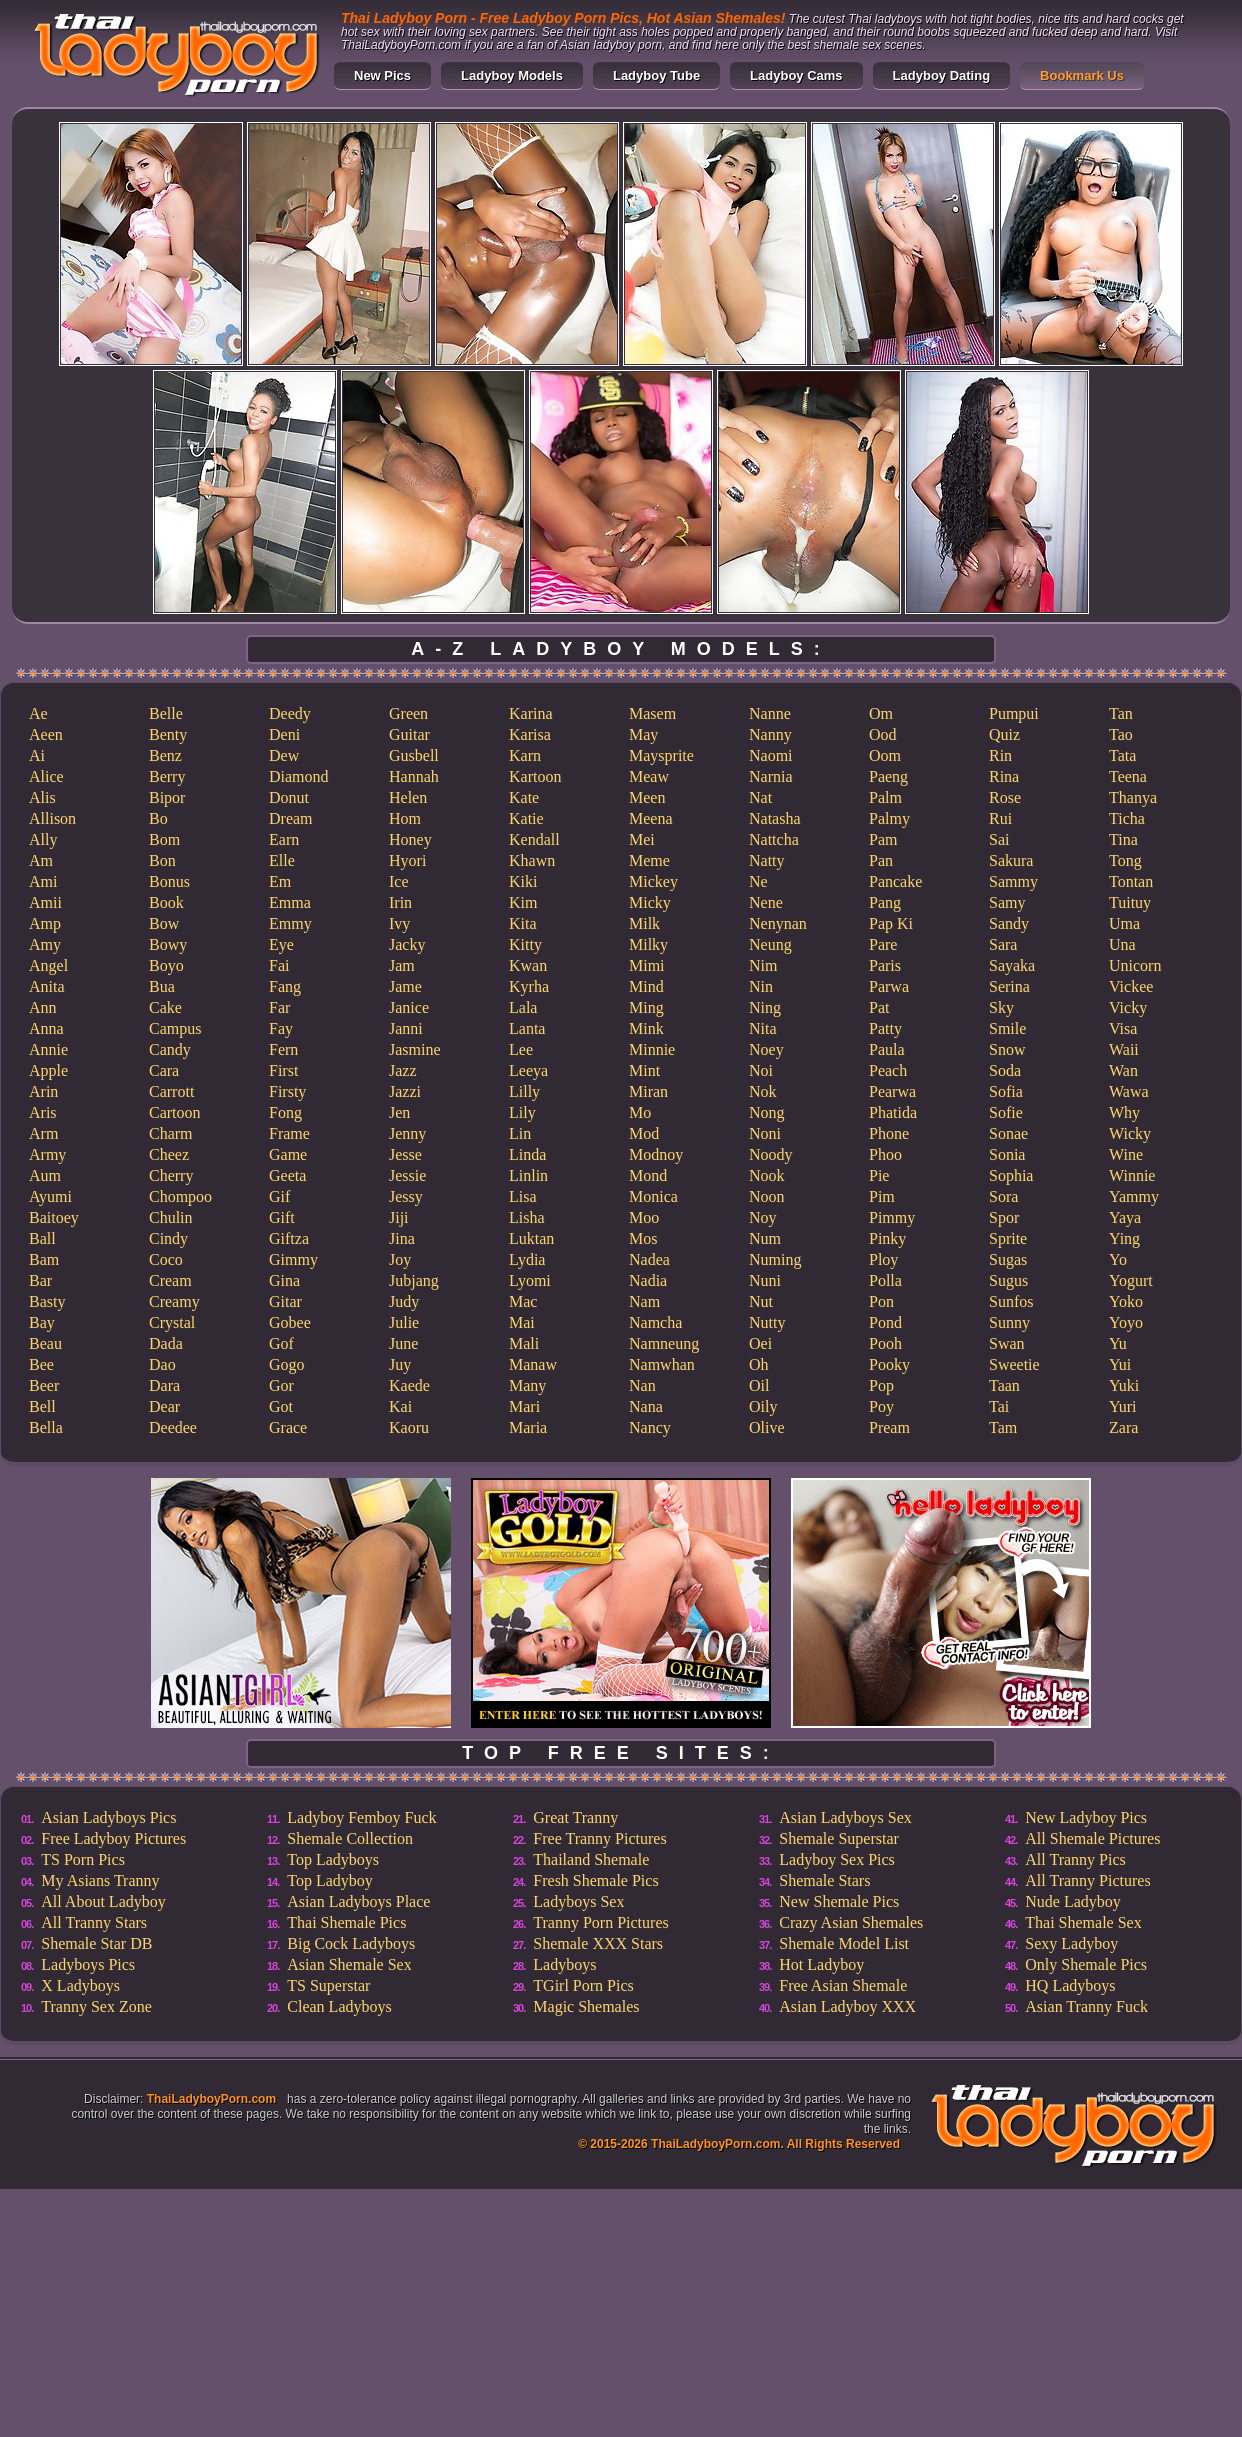  Describe the element at coordinates (1086, 2006) in the screenshot. I see `Asian Tranny Fuck` at that location.